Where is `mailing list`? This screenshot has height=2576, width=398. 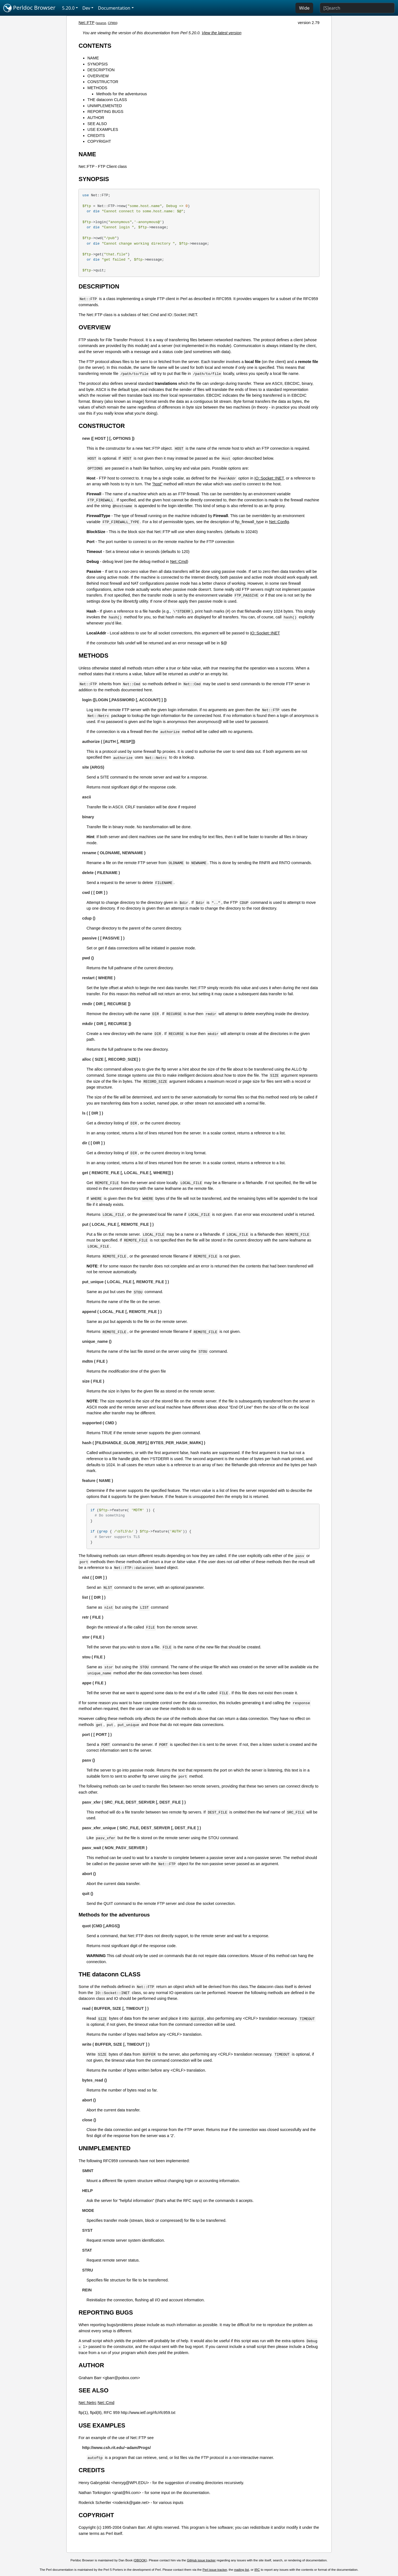
mailing list is located at coordinates (241, 2569).